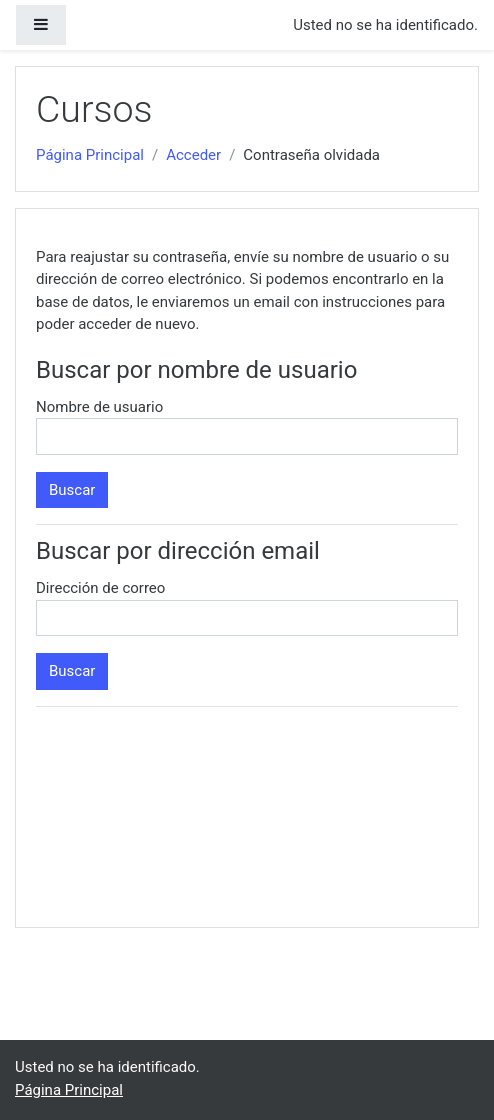  What do you see at coordinates (100, 588) in the screenshot?
I see `Dirección de correo` at bounding box center [100, 588].